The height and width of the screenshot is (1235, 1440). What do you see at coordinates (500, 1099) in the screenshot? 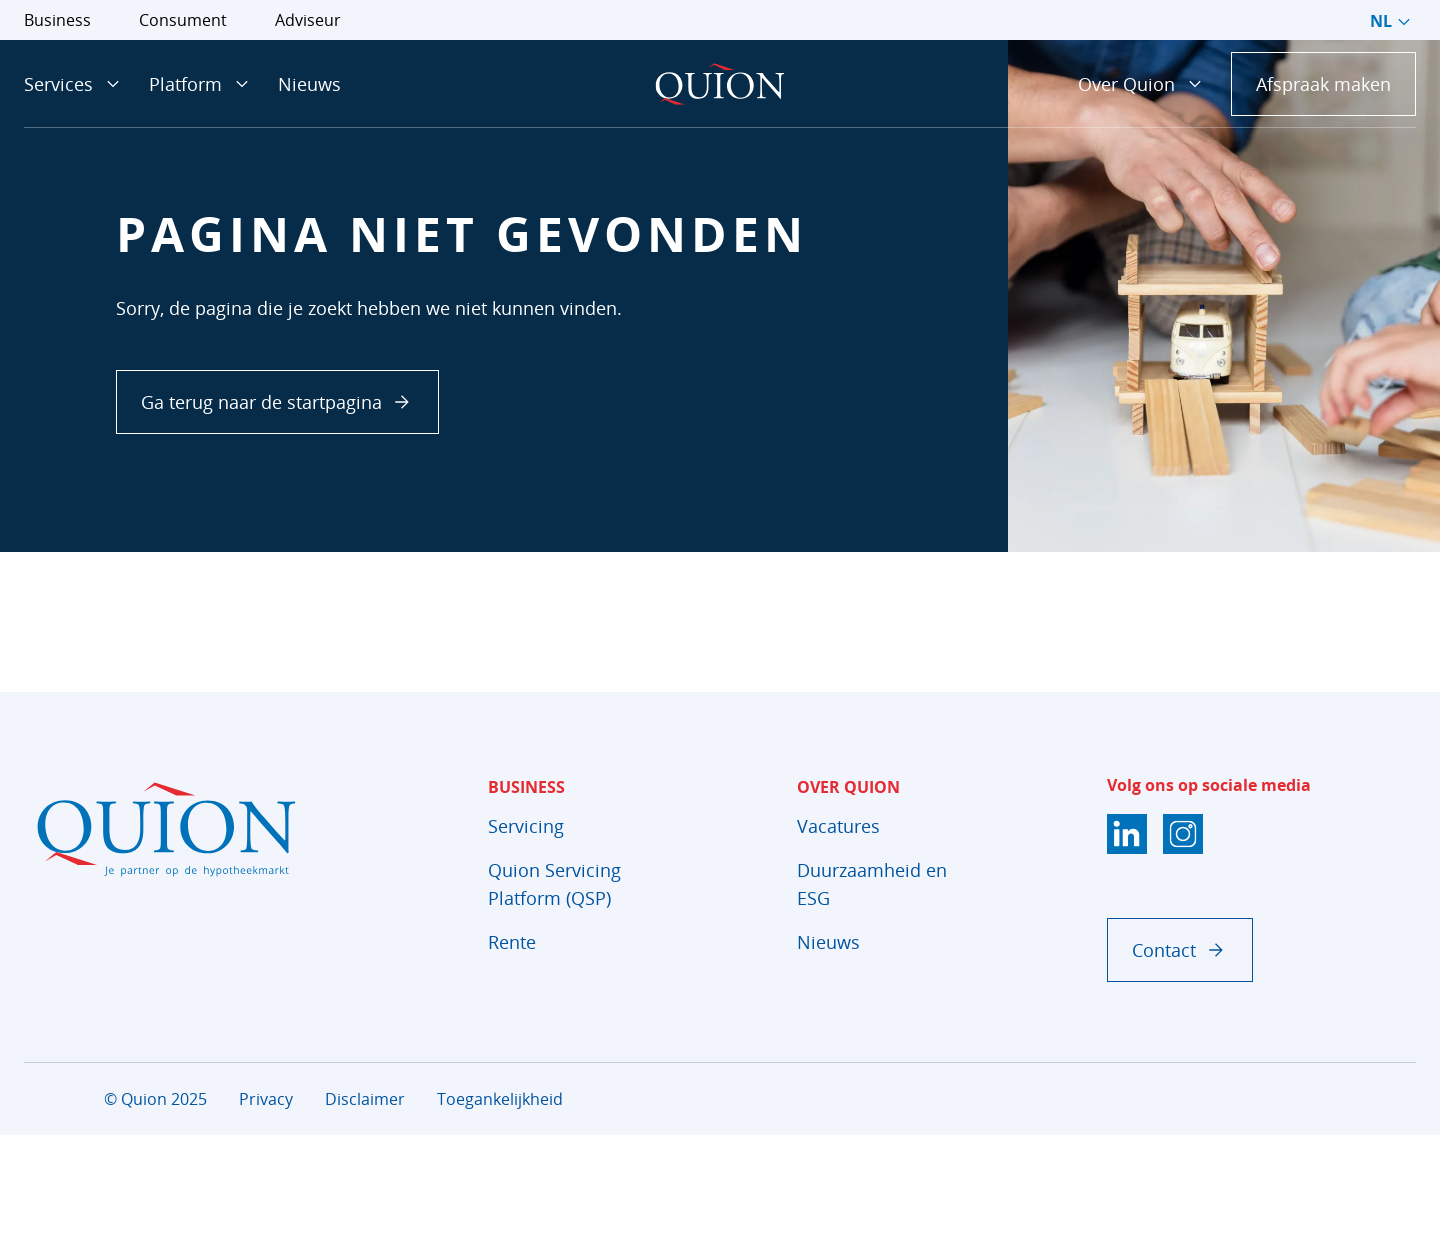
I see `Toegankelijkheid` at bounding box center [500, 1099].